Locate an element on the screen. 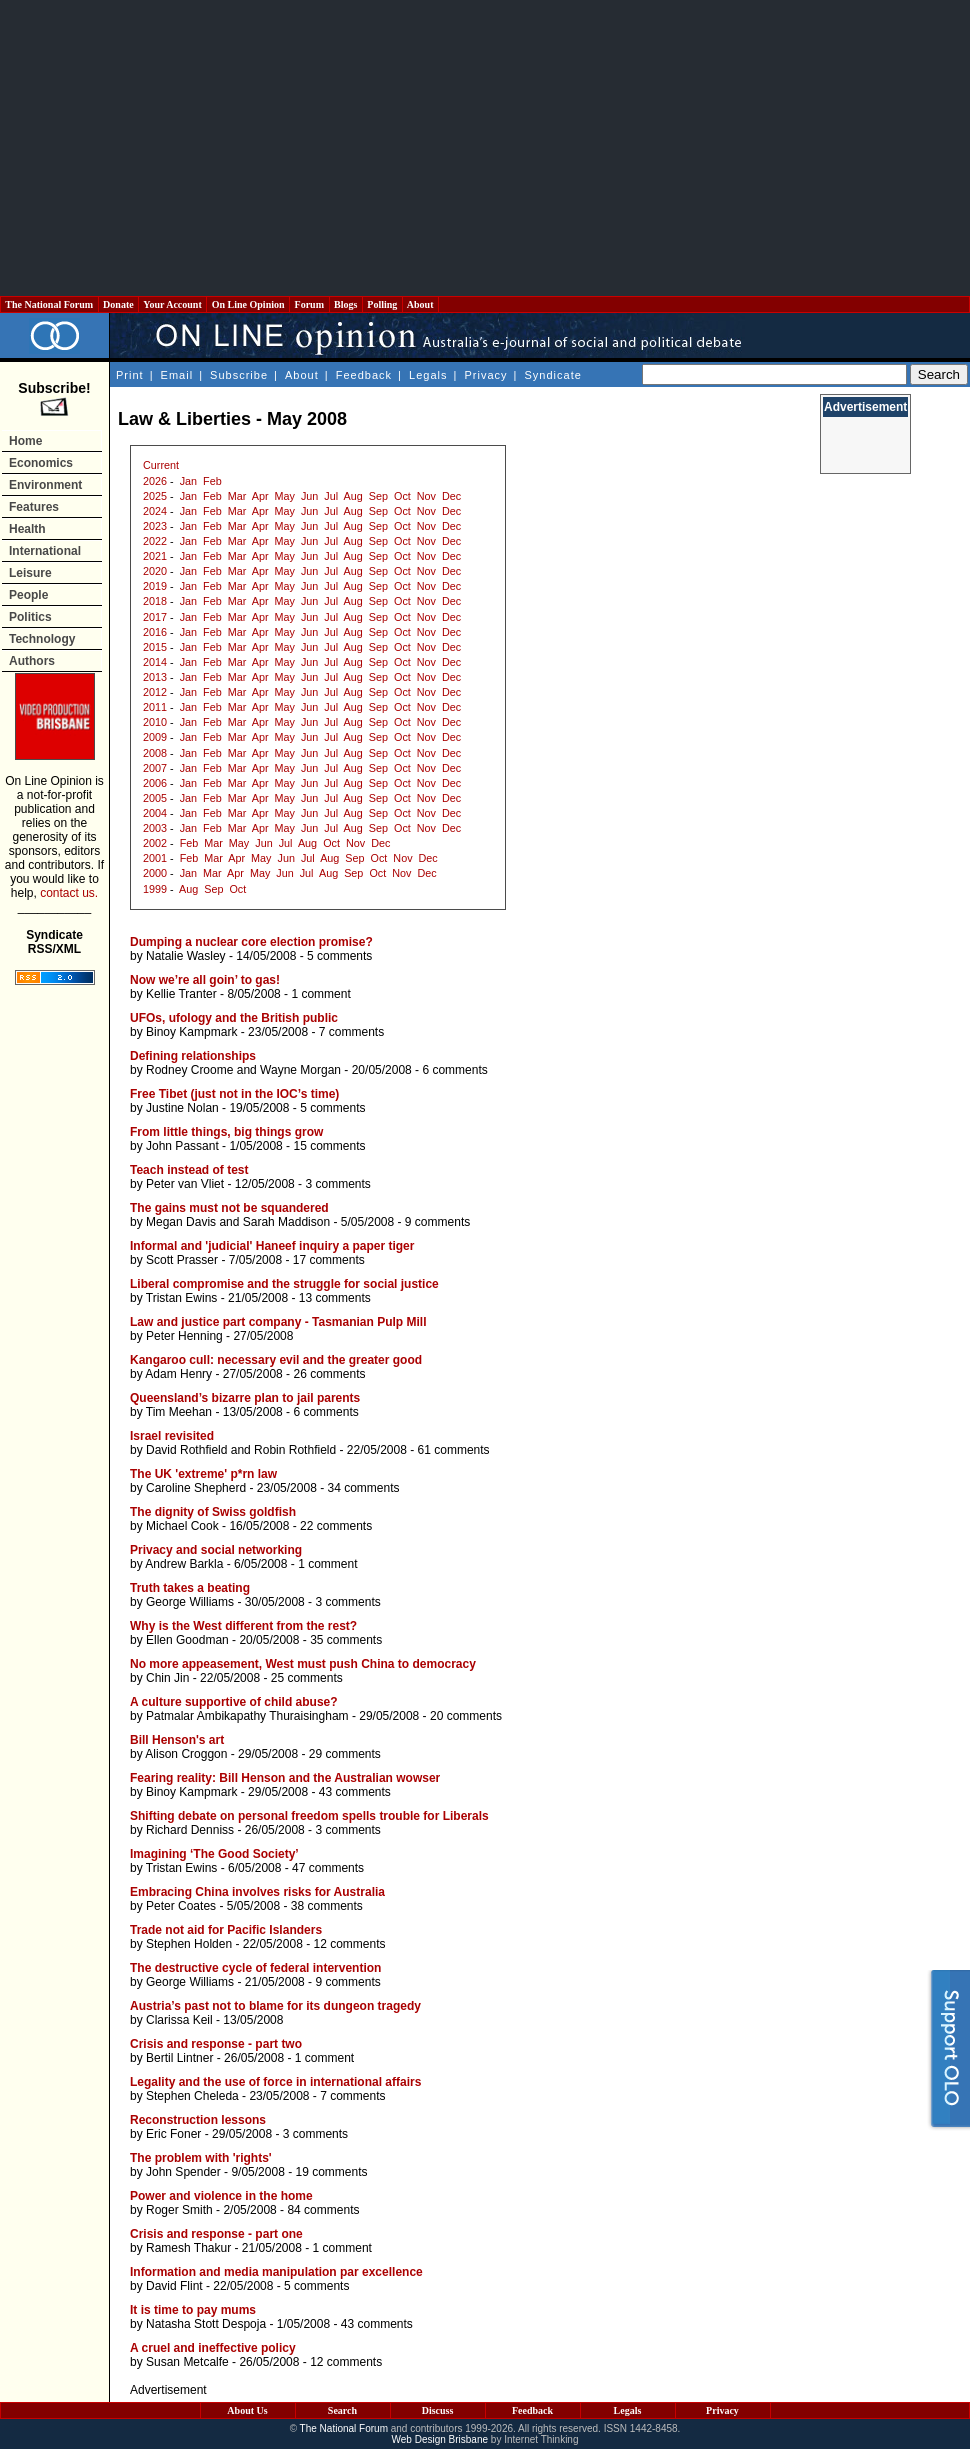 This screenshot has height=2449, width=970. Environment is located at coordinates (45, 485).